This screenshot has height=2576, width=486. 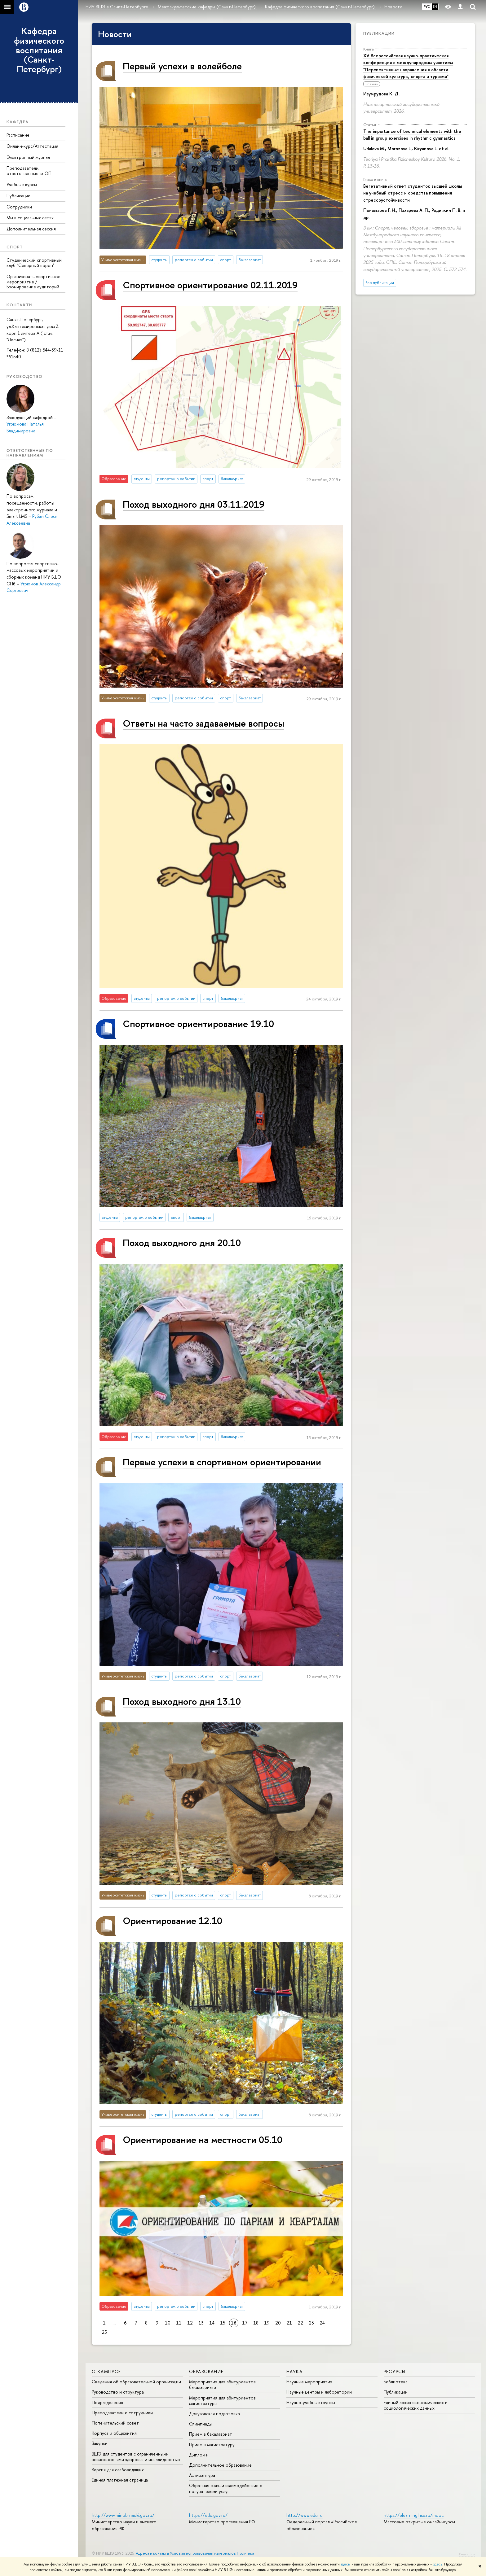 I want to click on Прием в магистратуру, so click(x=212, y=2444).